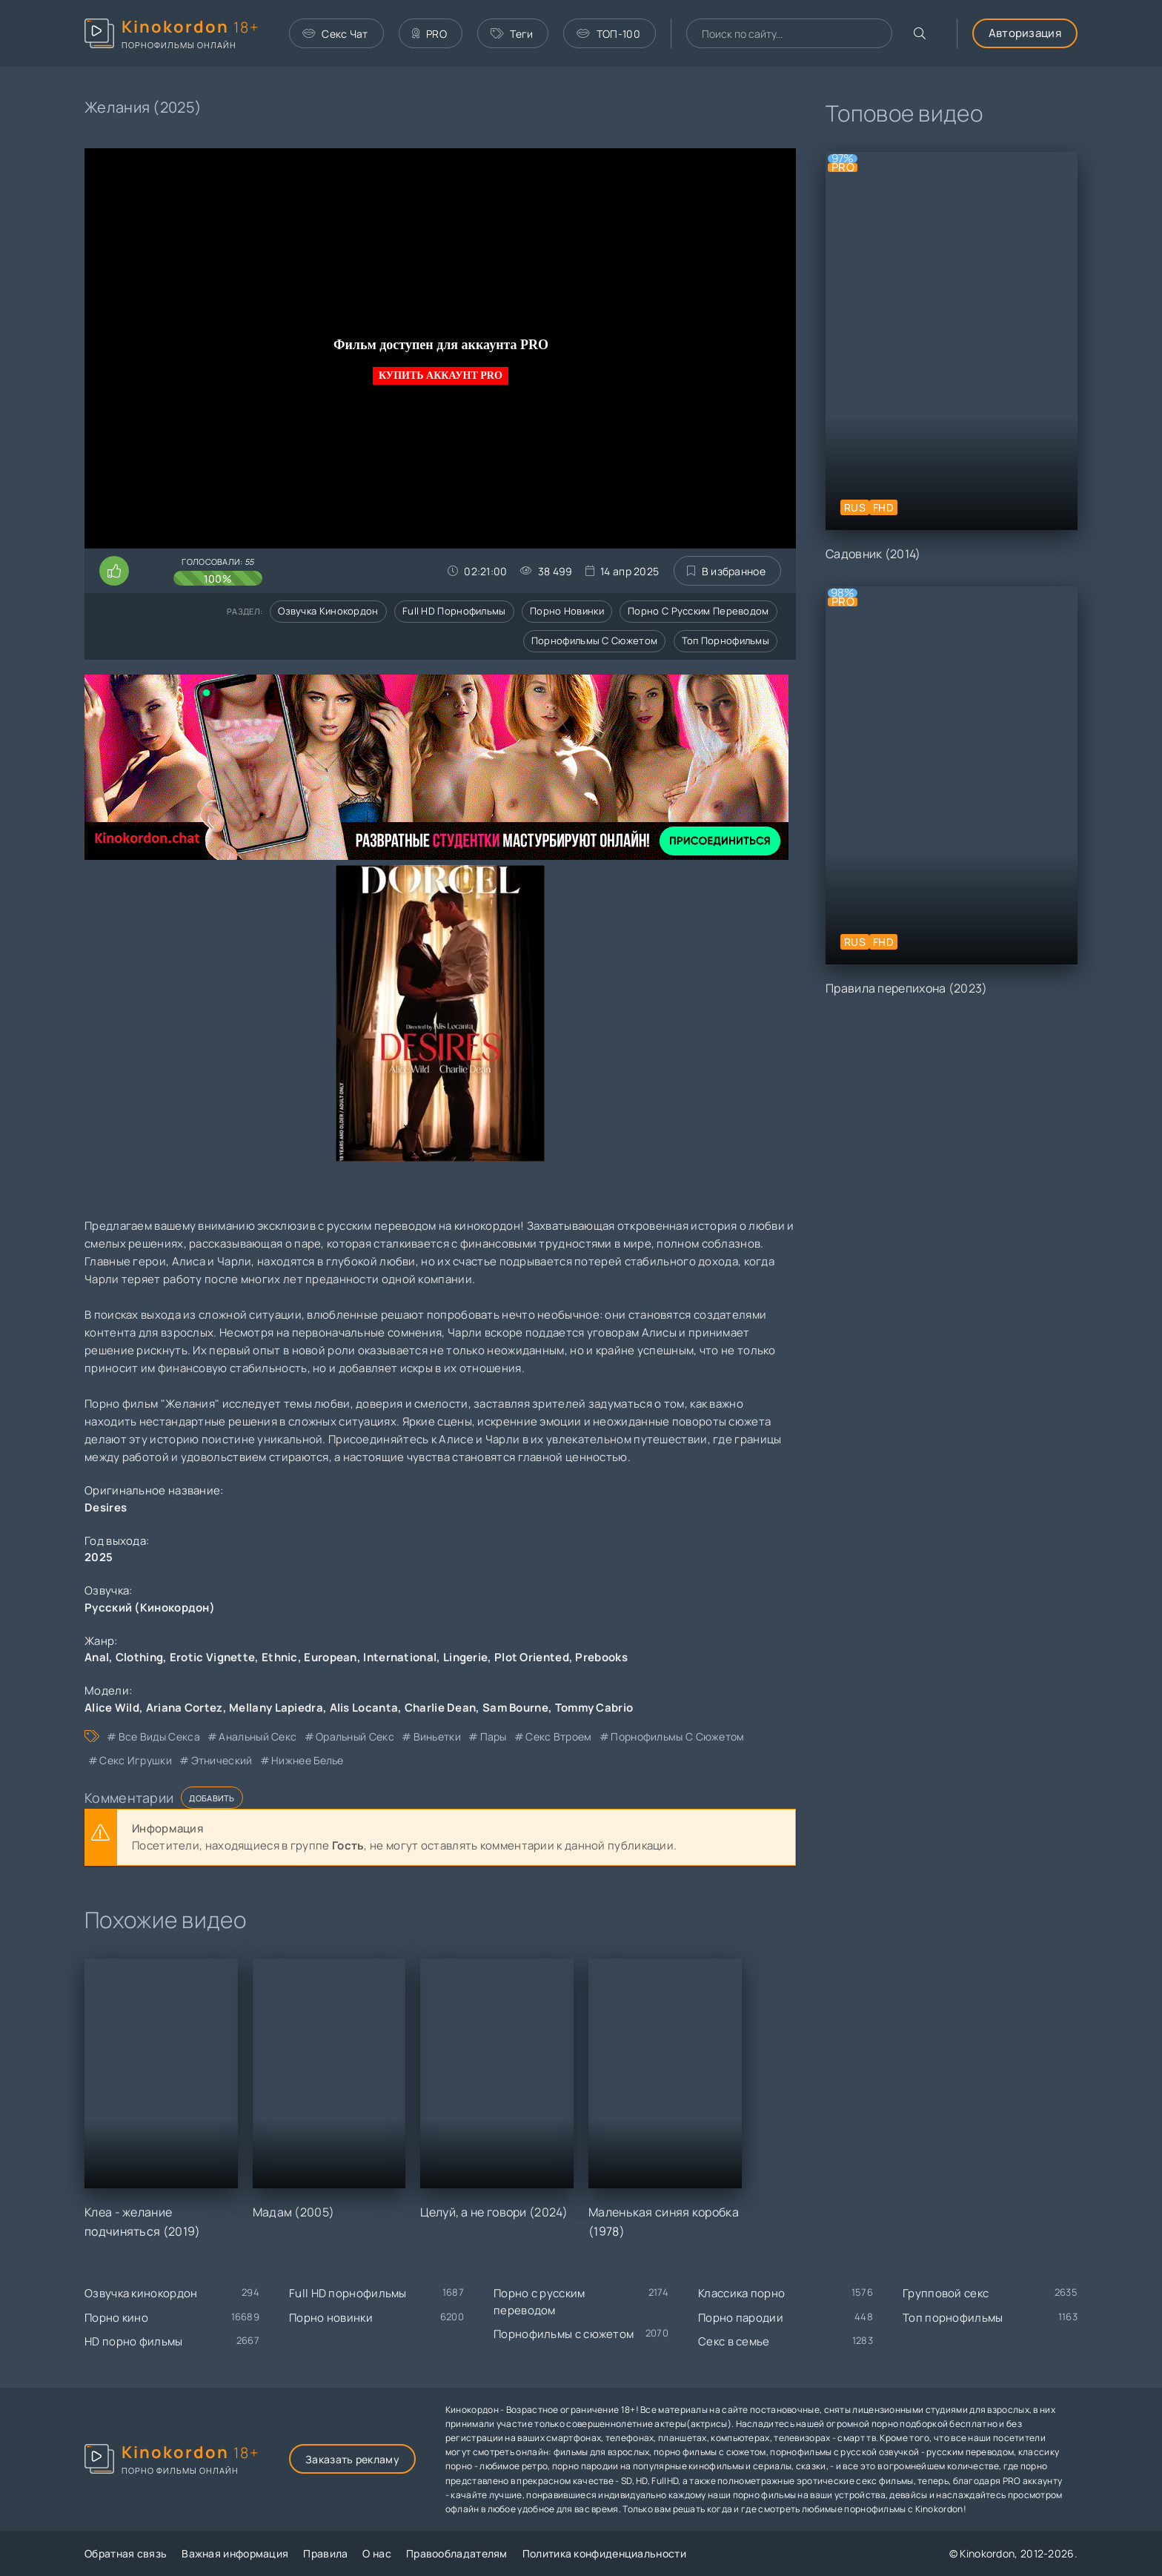 The width and height of the screenshot is (1162, 2576). What do you see at coordinates (330, 1657) in the screenshot?
I see `European` at bounding box center [330, 1657].